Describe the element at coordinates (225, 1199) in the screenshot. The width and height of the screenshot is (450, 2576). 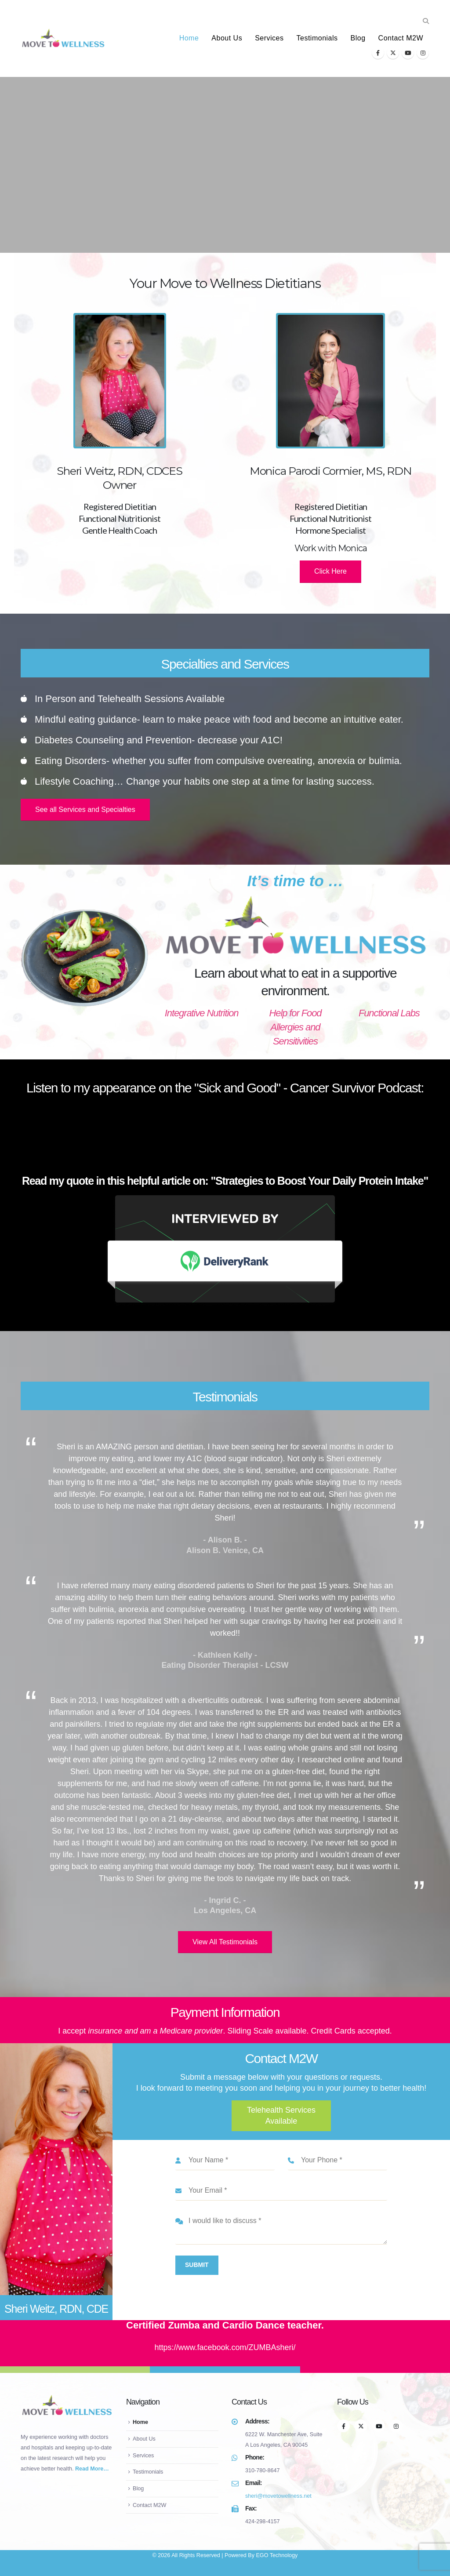
I see `[Zoom the image]` at that location.